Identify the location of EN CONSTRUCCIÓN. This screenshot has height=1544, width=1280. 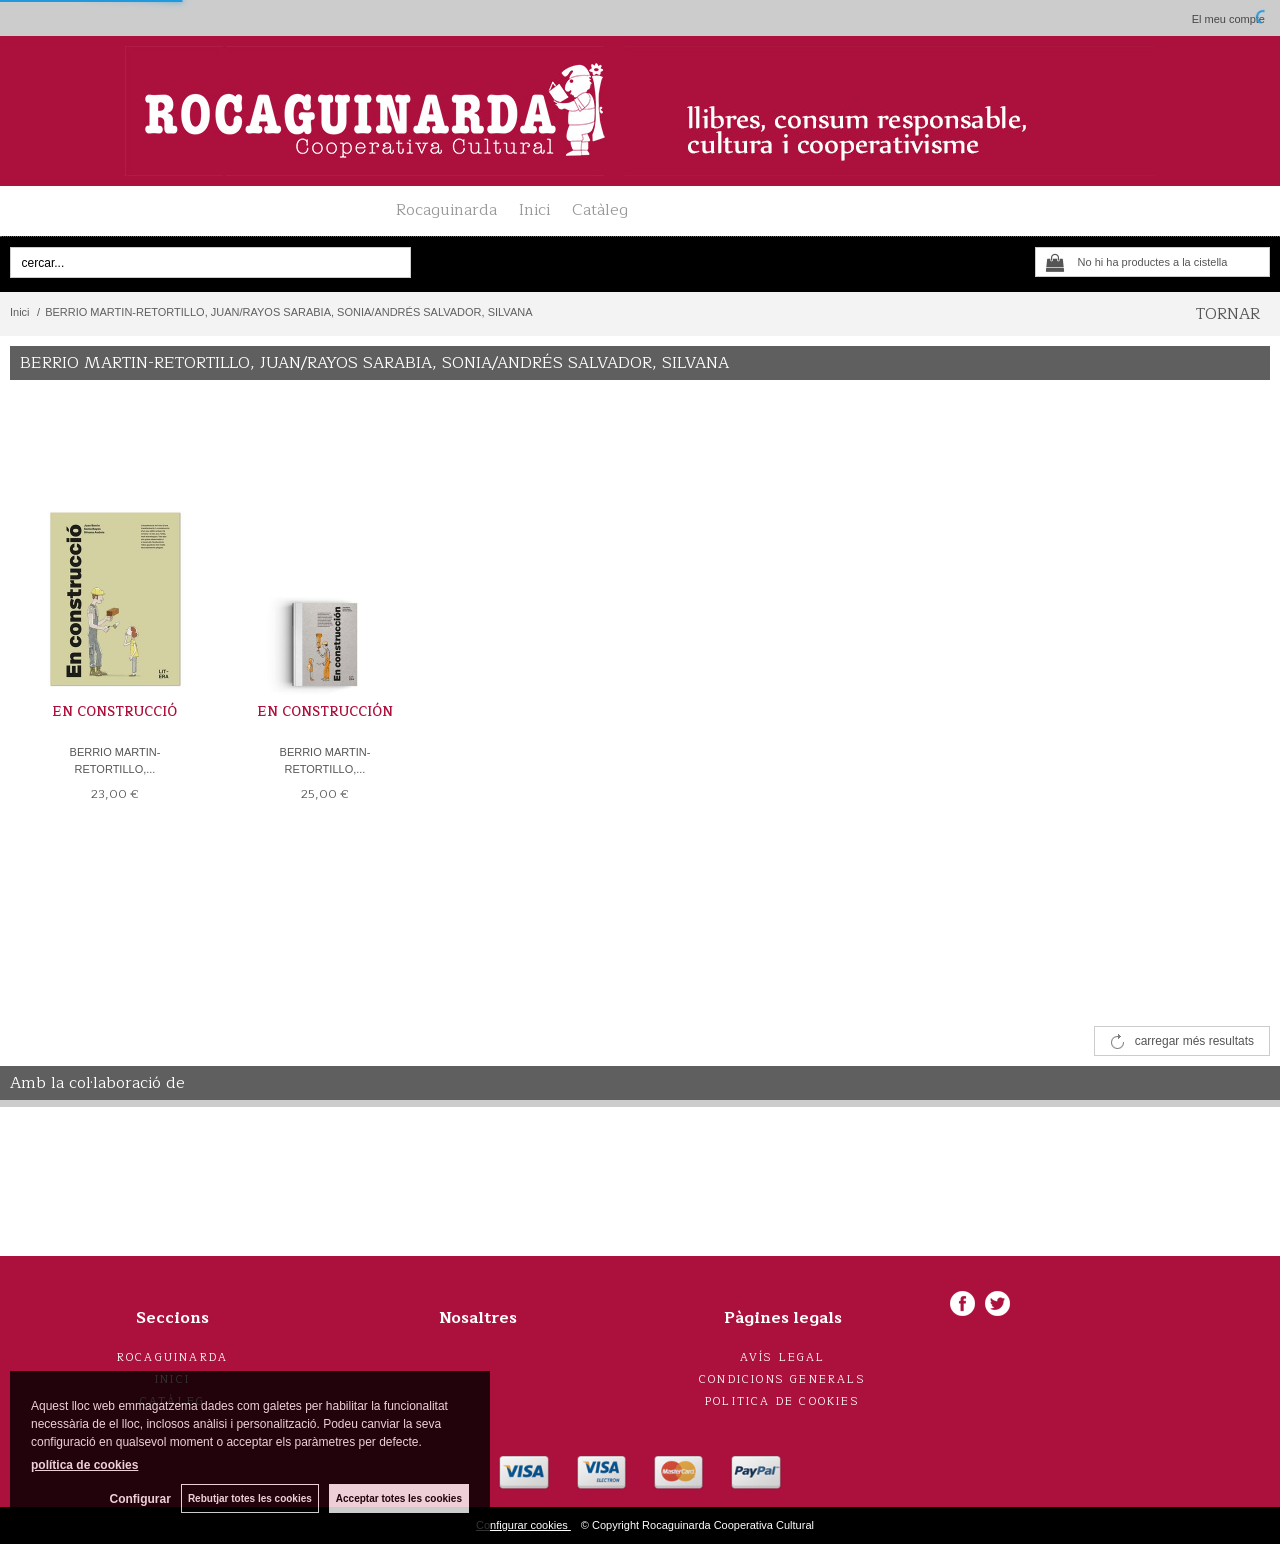
(325, 712).